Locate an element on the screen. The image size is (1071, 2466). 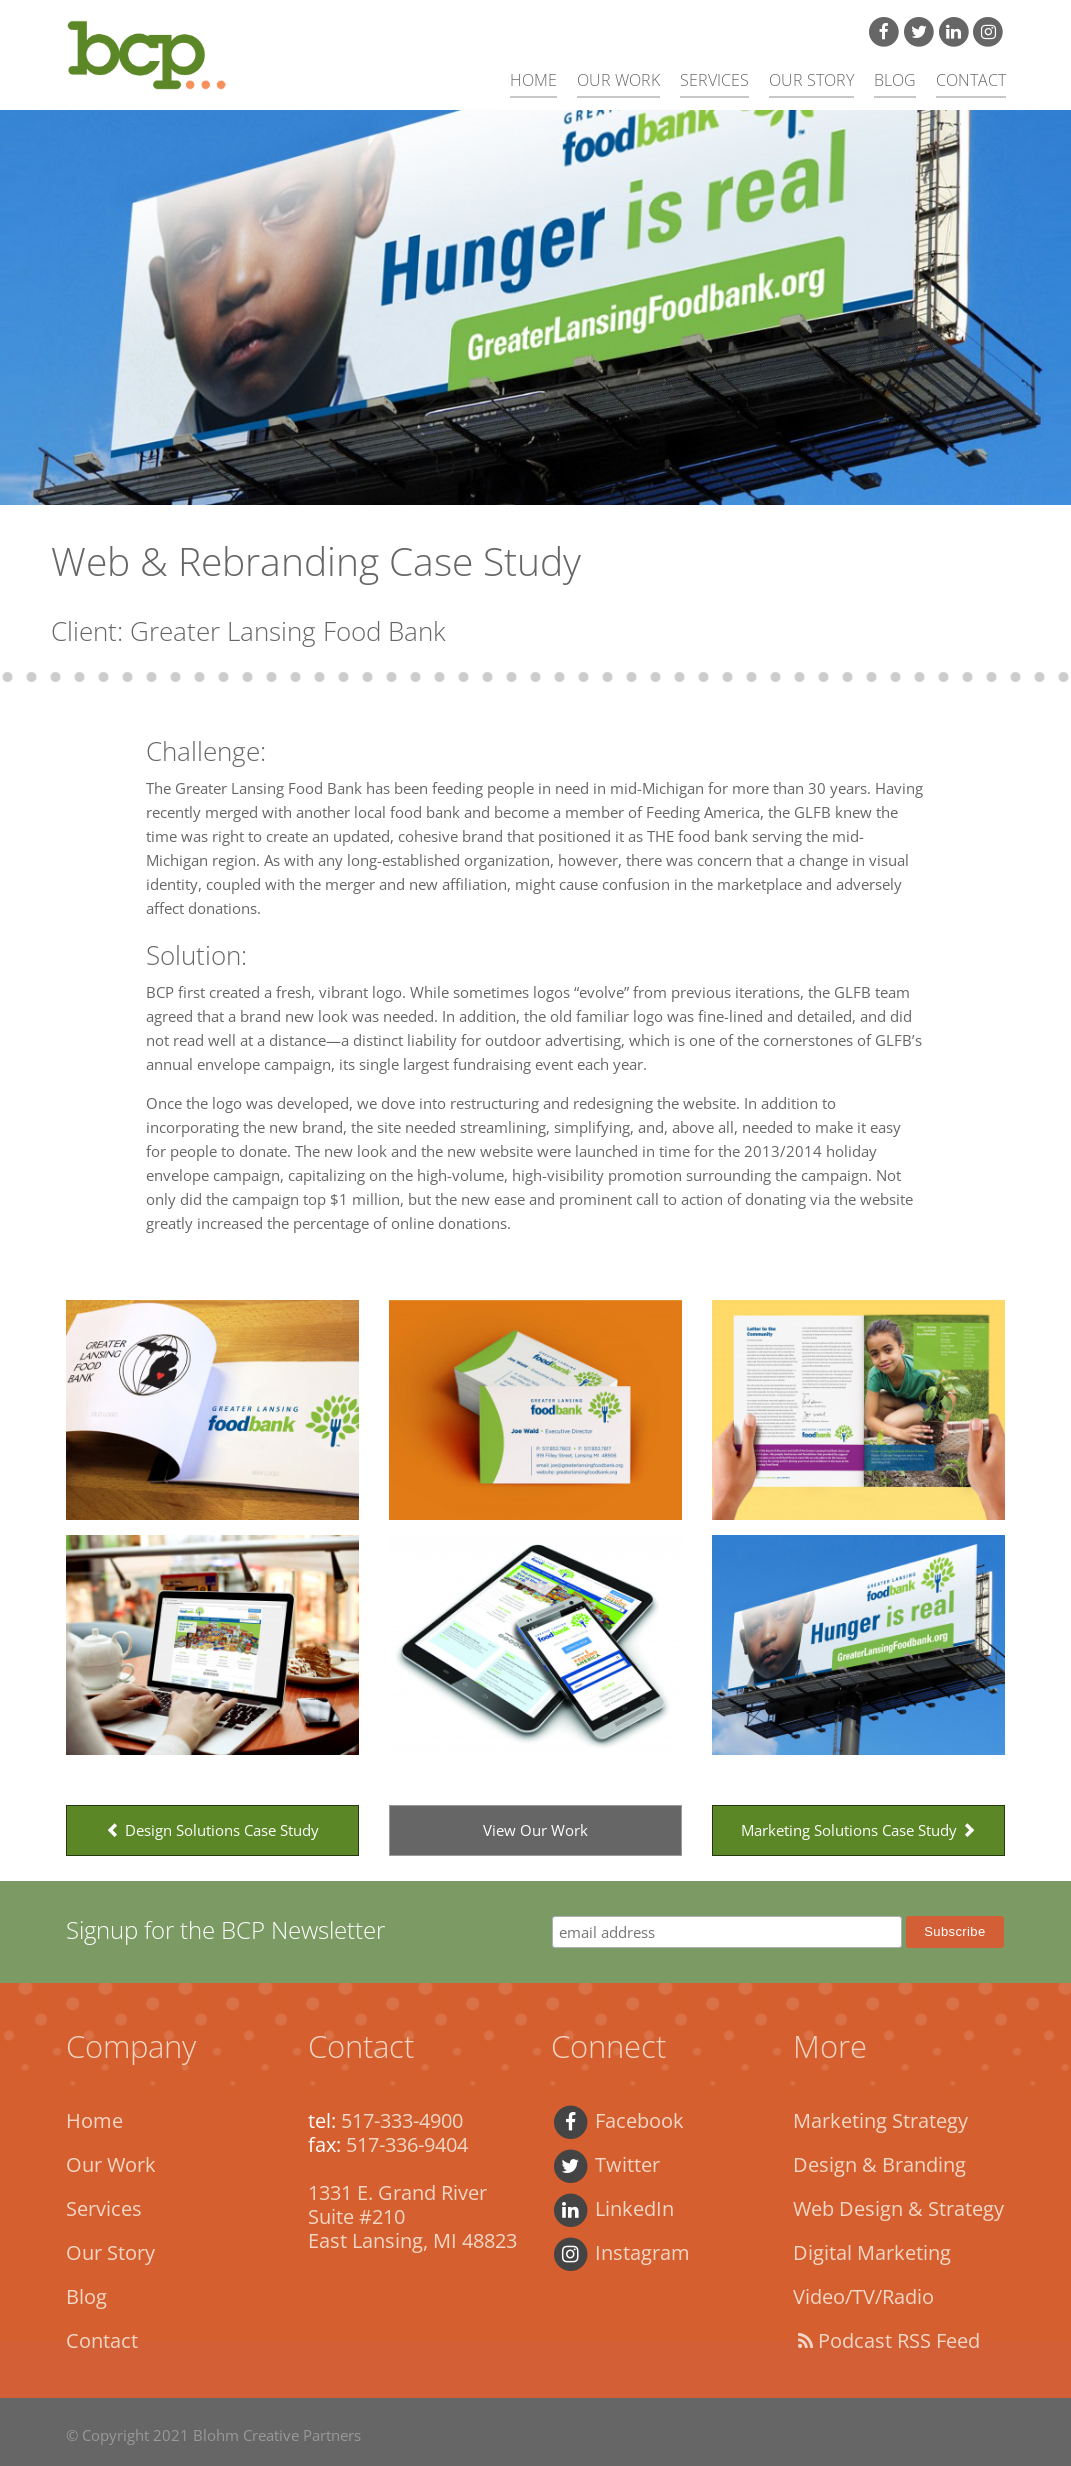
Video/TV/Radio is located at coordinates (863, 2296).